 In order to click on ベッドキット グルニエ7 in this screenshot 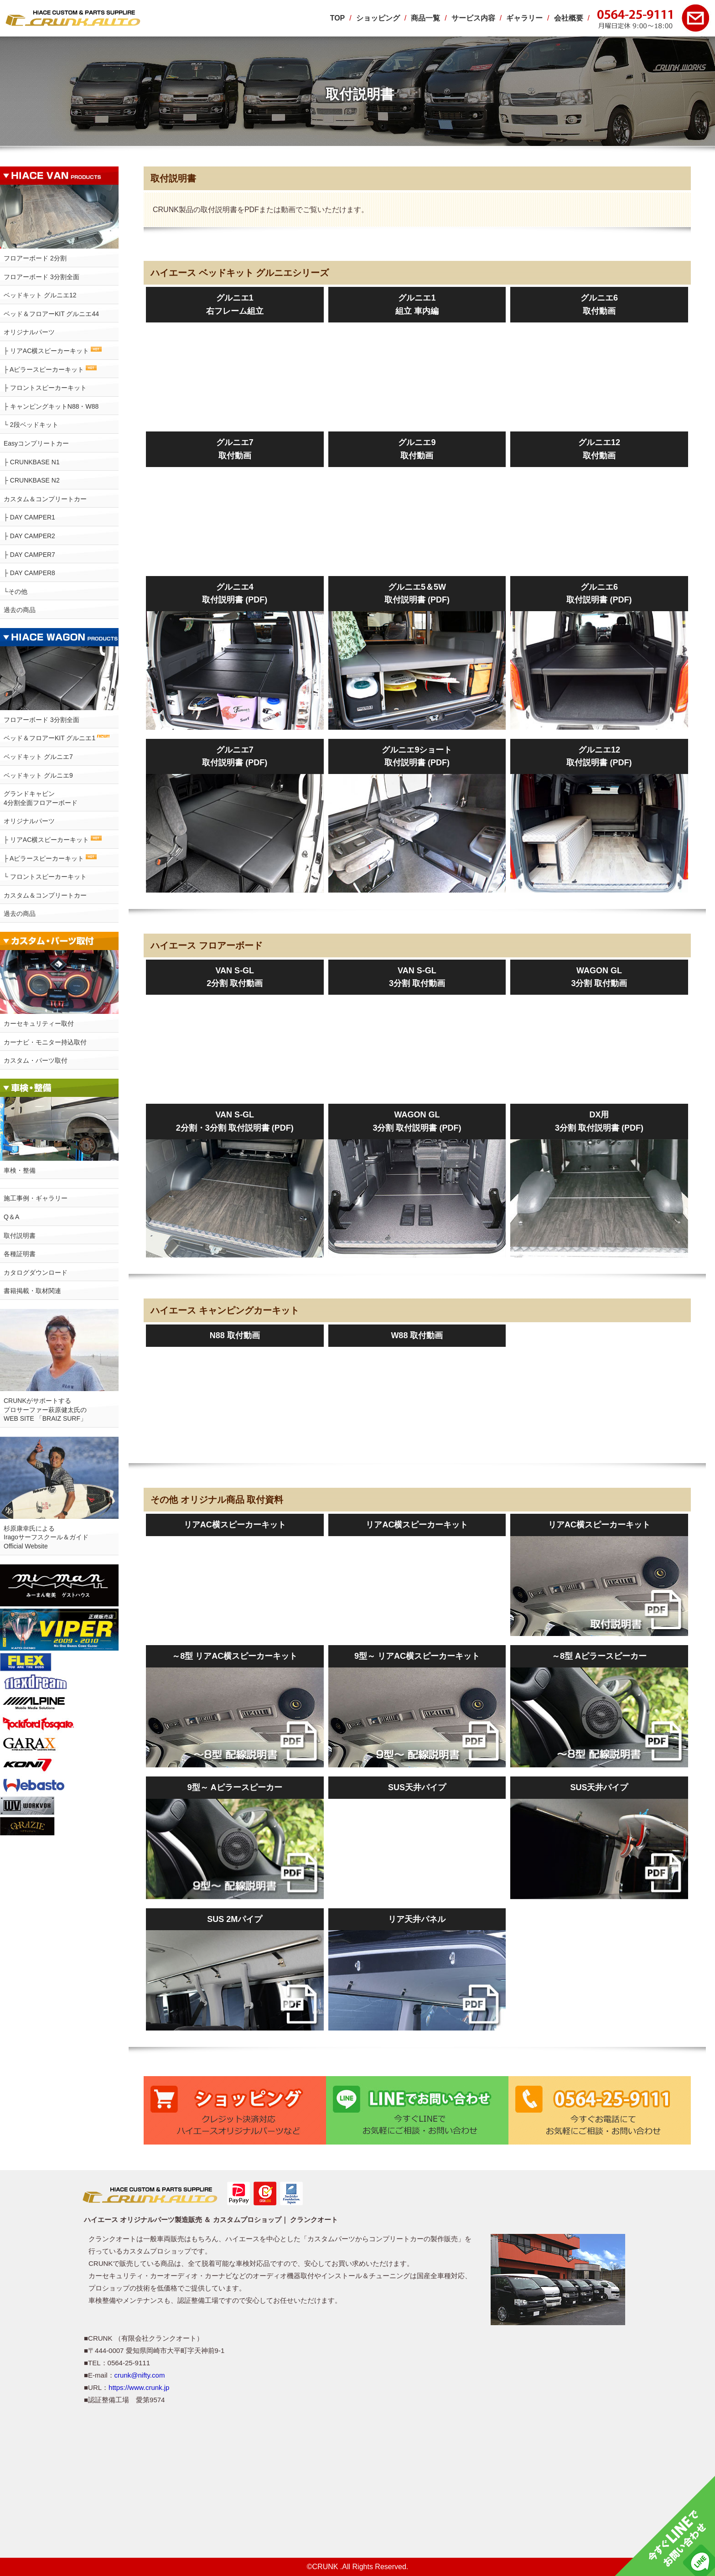, I will do `click(38, 756)`.